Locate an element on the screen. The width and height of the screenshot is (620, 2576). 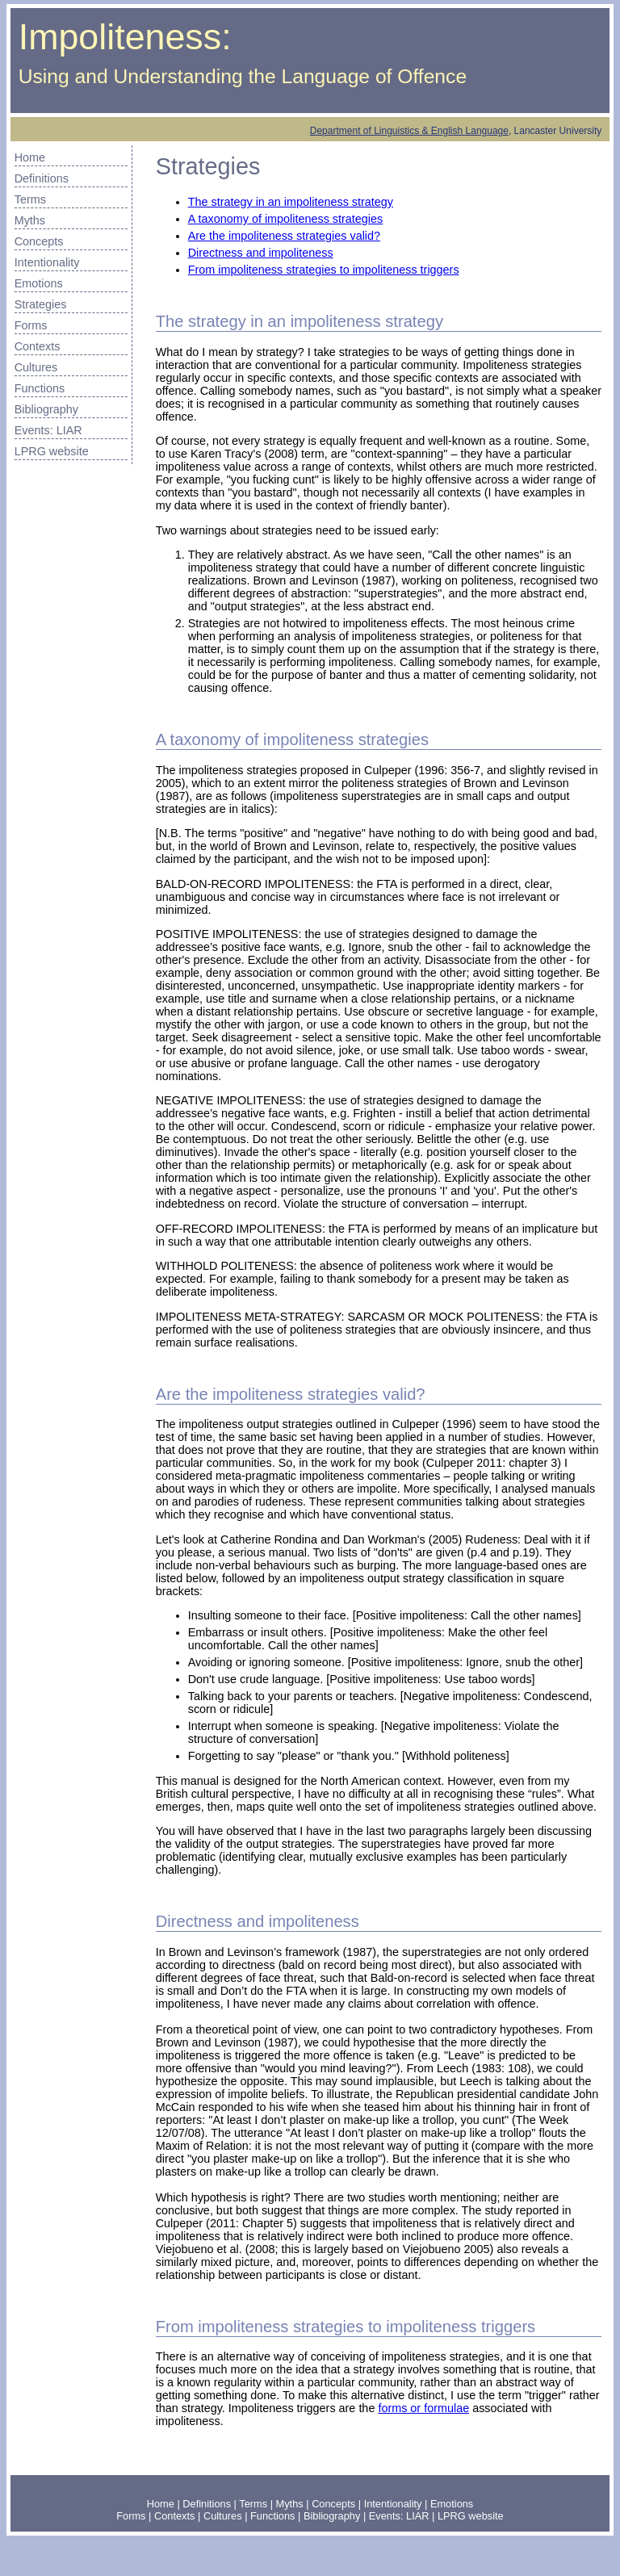
Concepts is located at coordinates (39, 241).